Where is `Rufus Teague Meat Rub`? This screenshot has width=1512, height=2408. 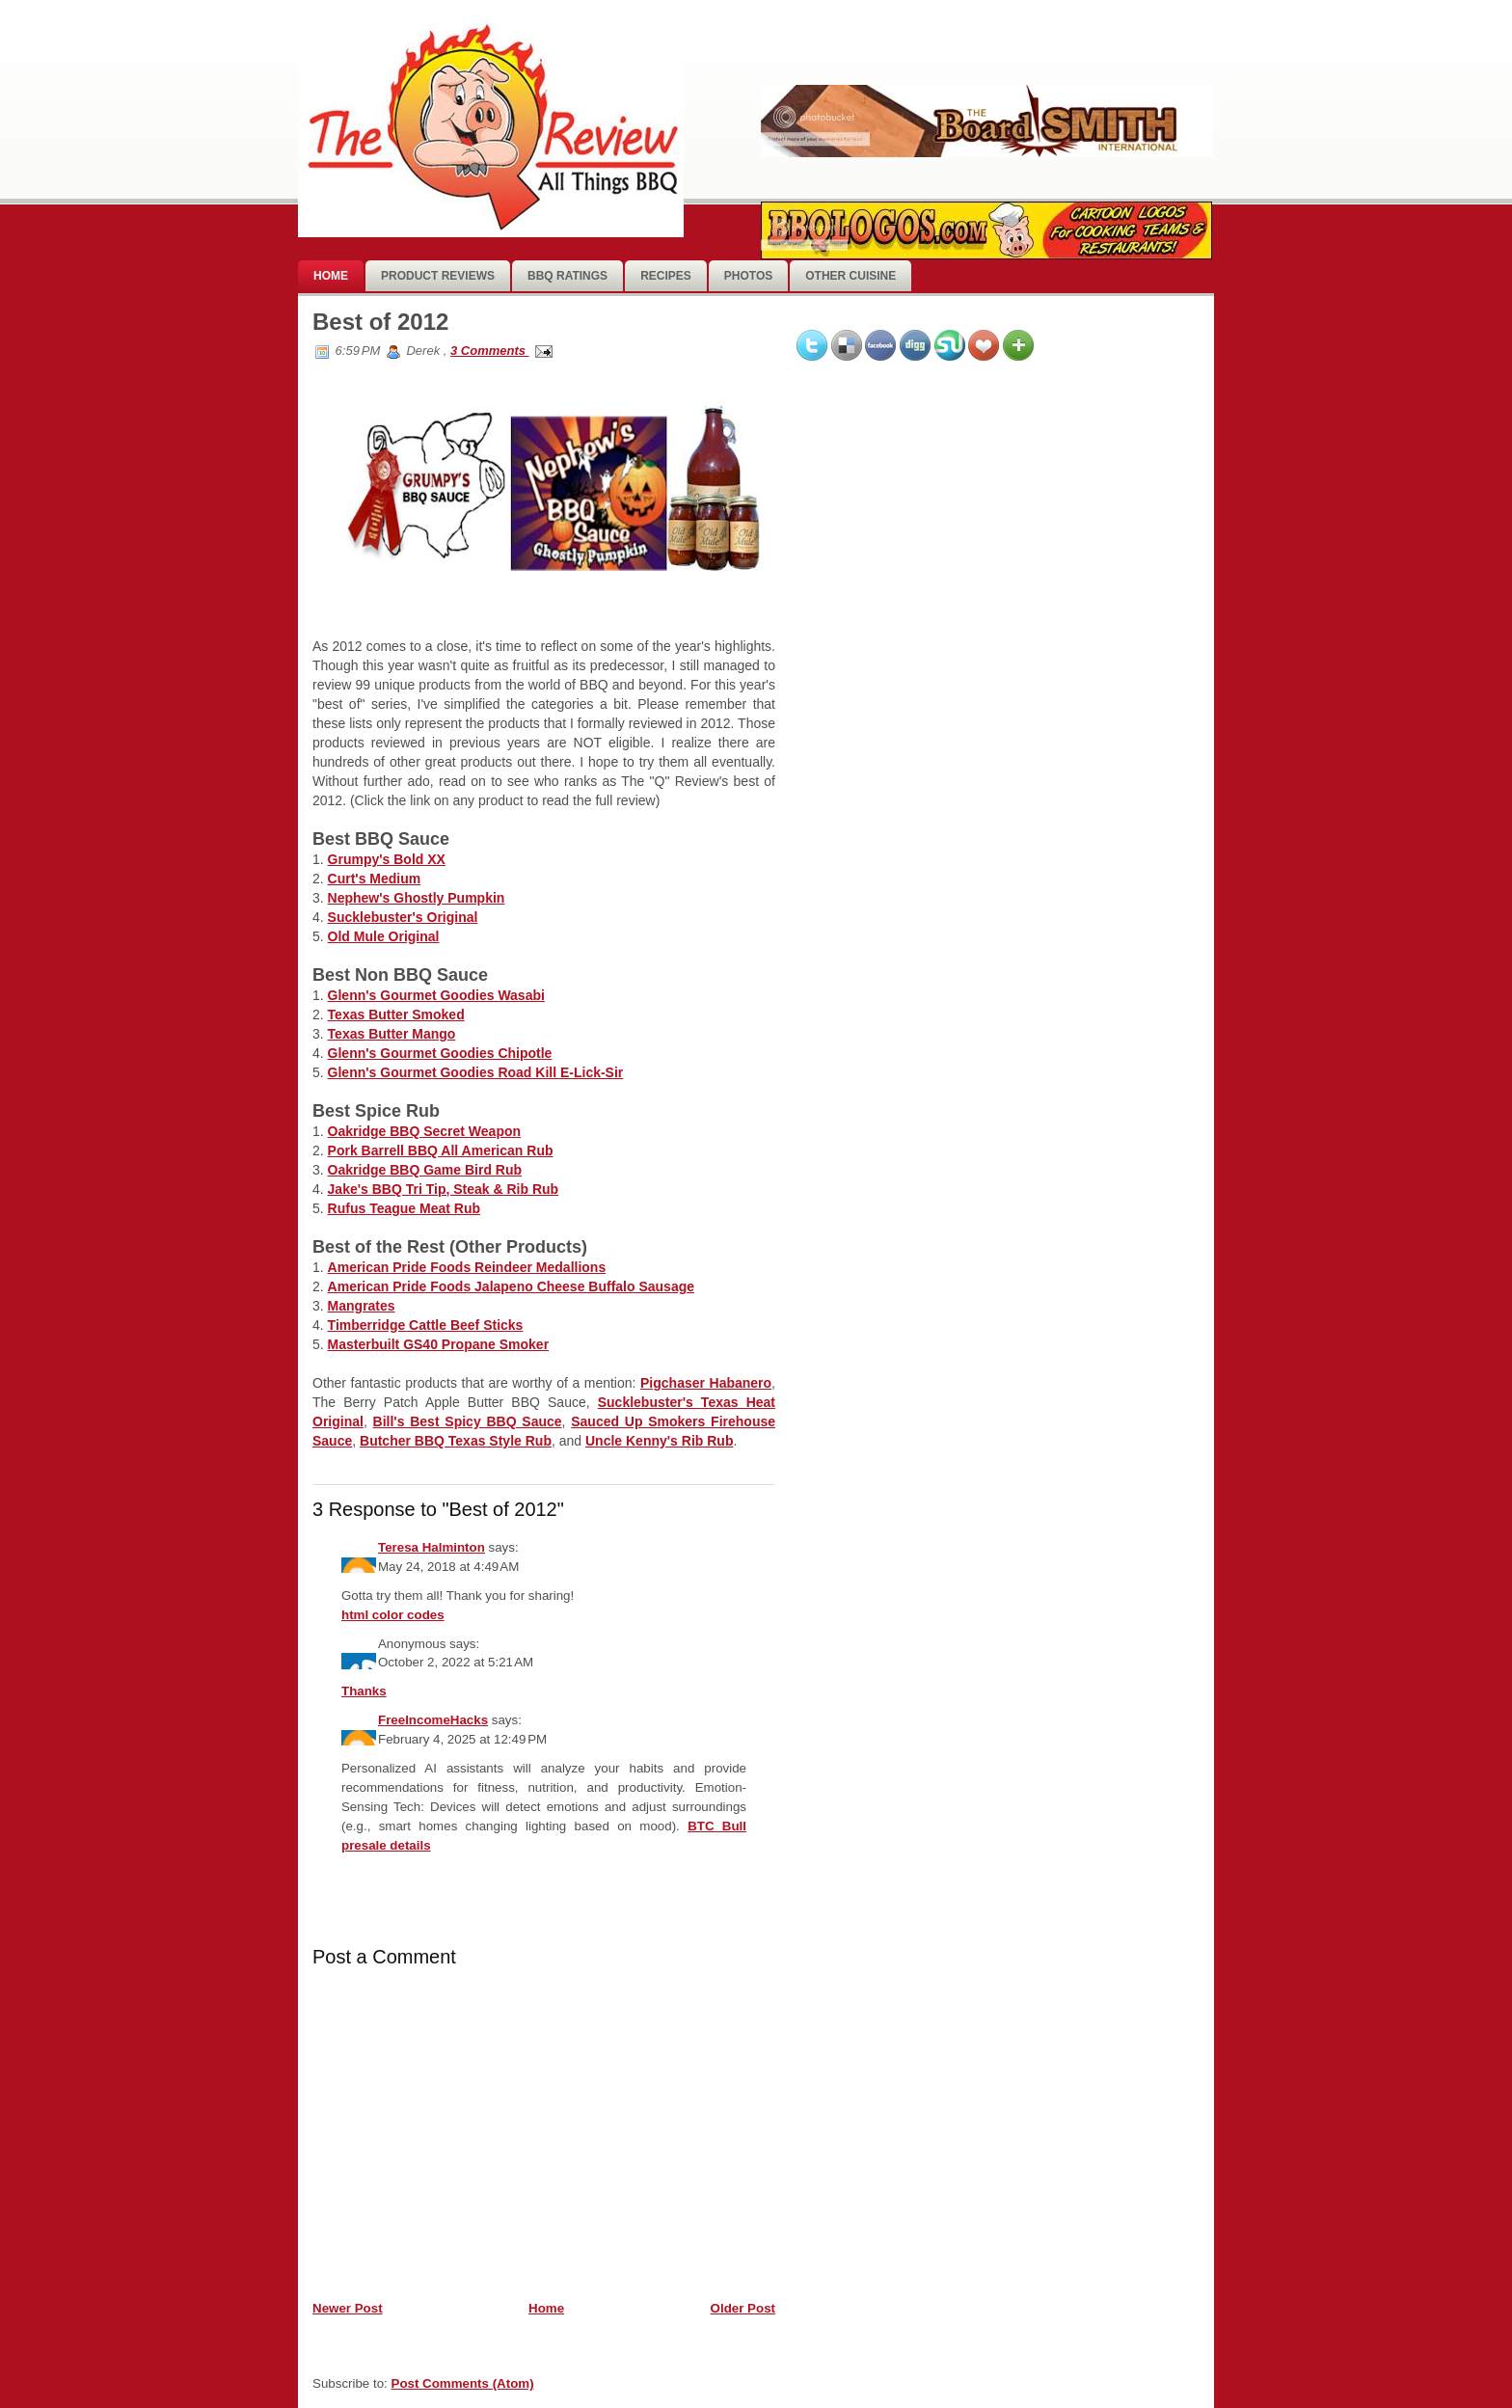
Rufus Teague Meat Rub is located at coordinates (404, 1208).